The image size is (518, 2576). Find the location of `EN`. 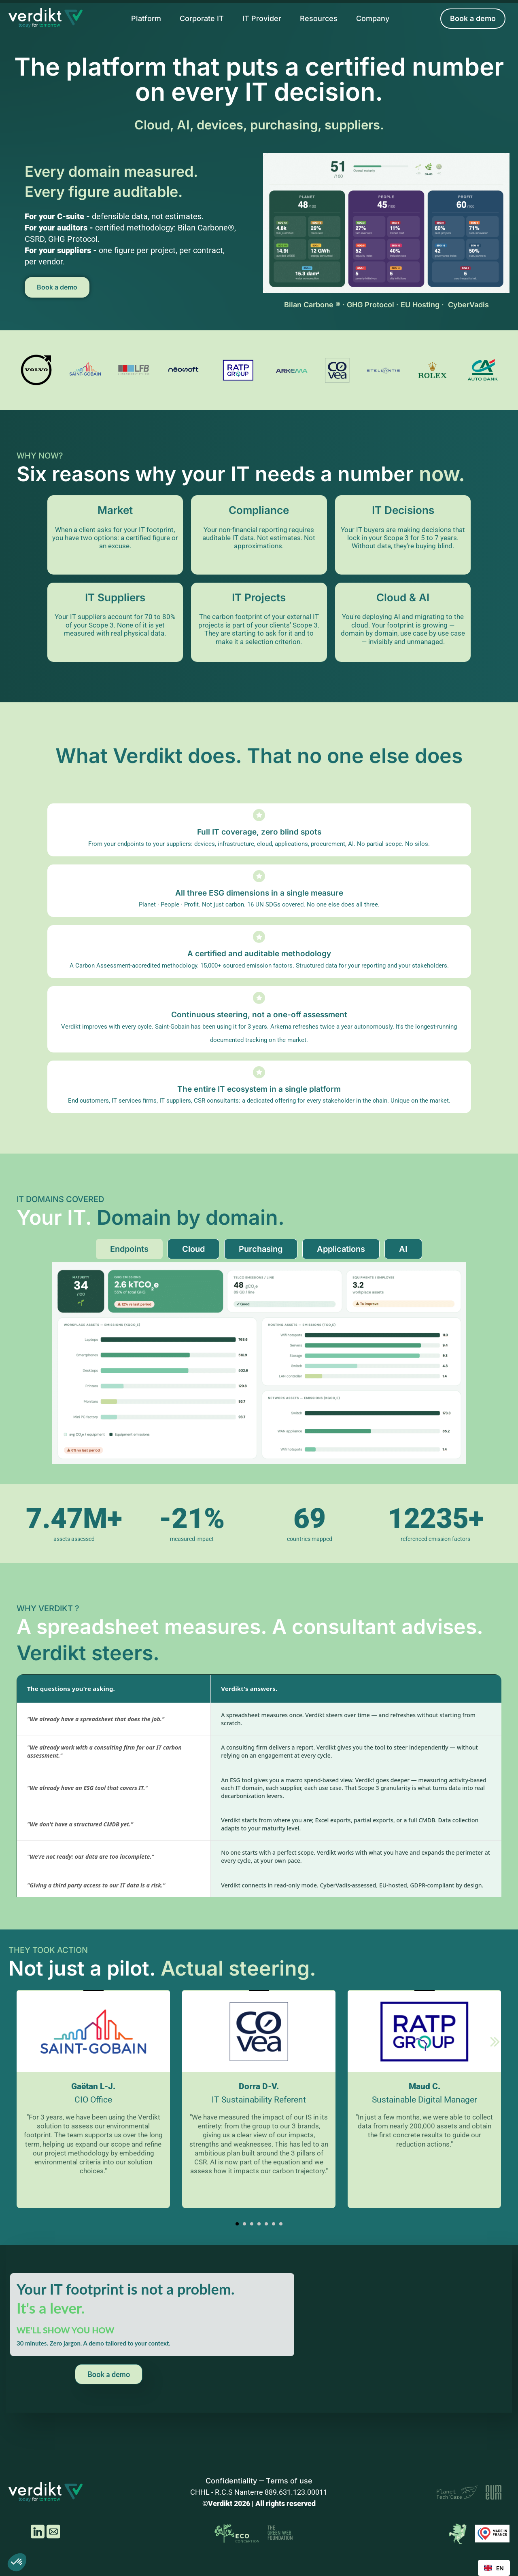

EN is located at coordinates (494, 2568).